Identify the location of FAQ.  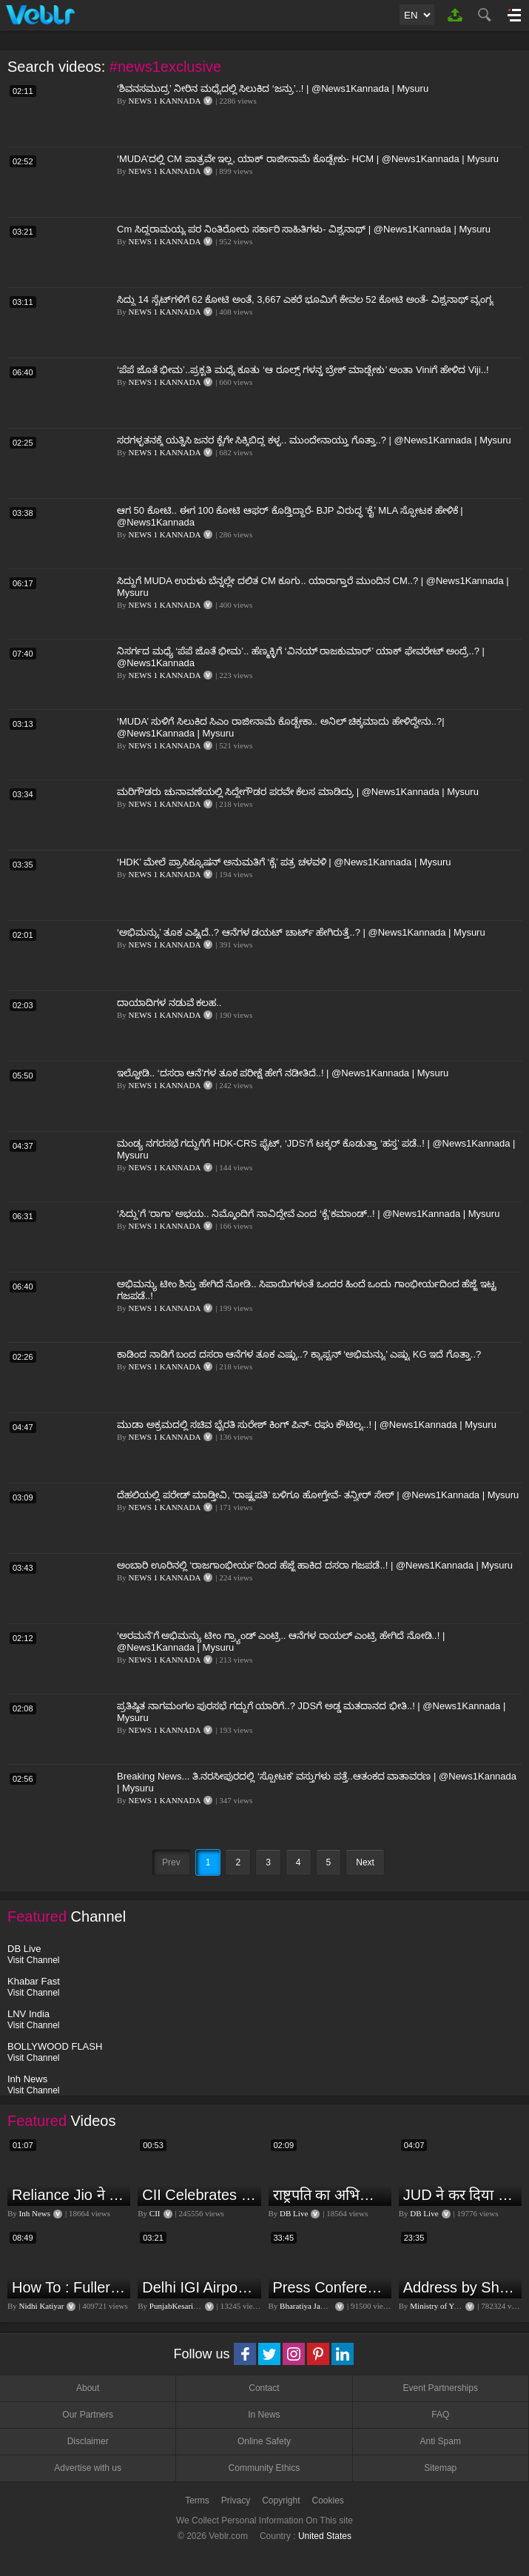
(440, 2414).